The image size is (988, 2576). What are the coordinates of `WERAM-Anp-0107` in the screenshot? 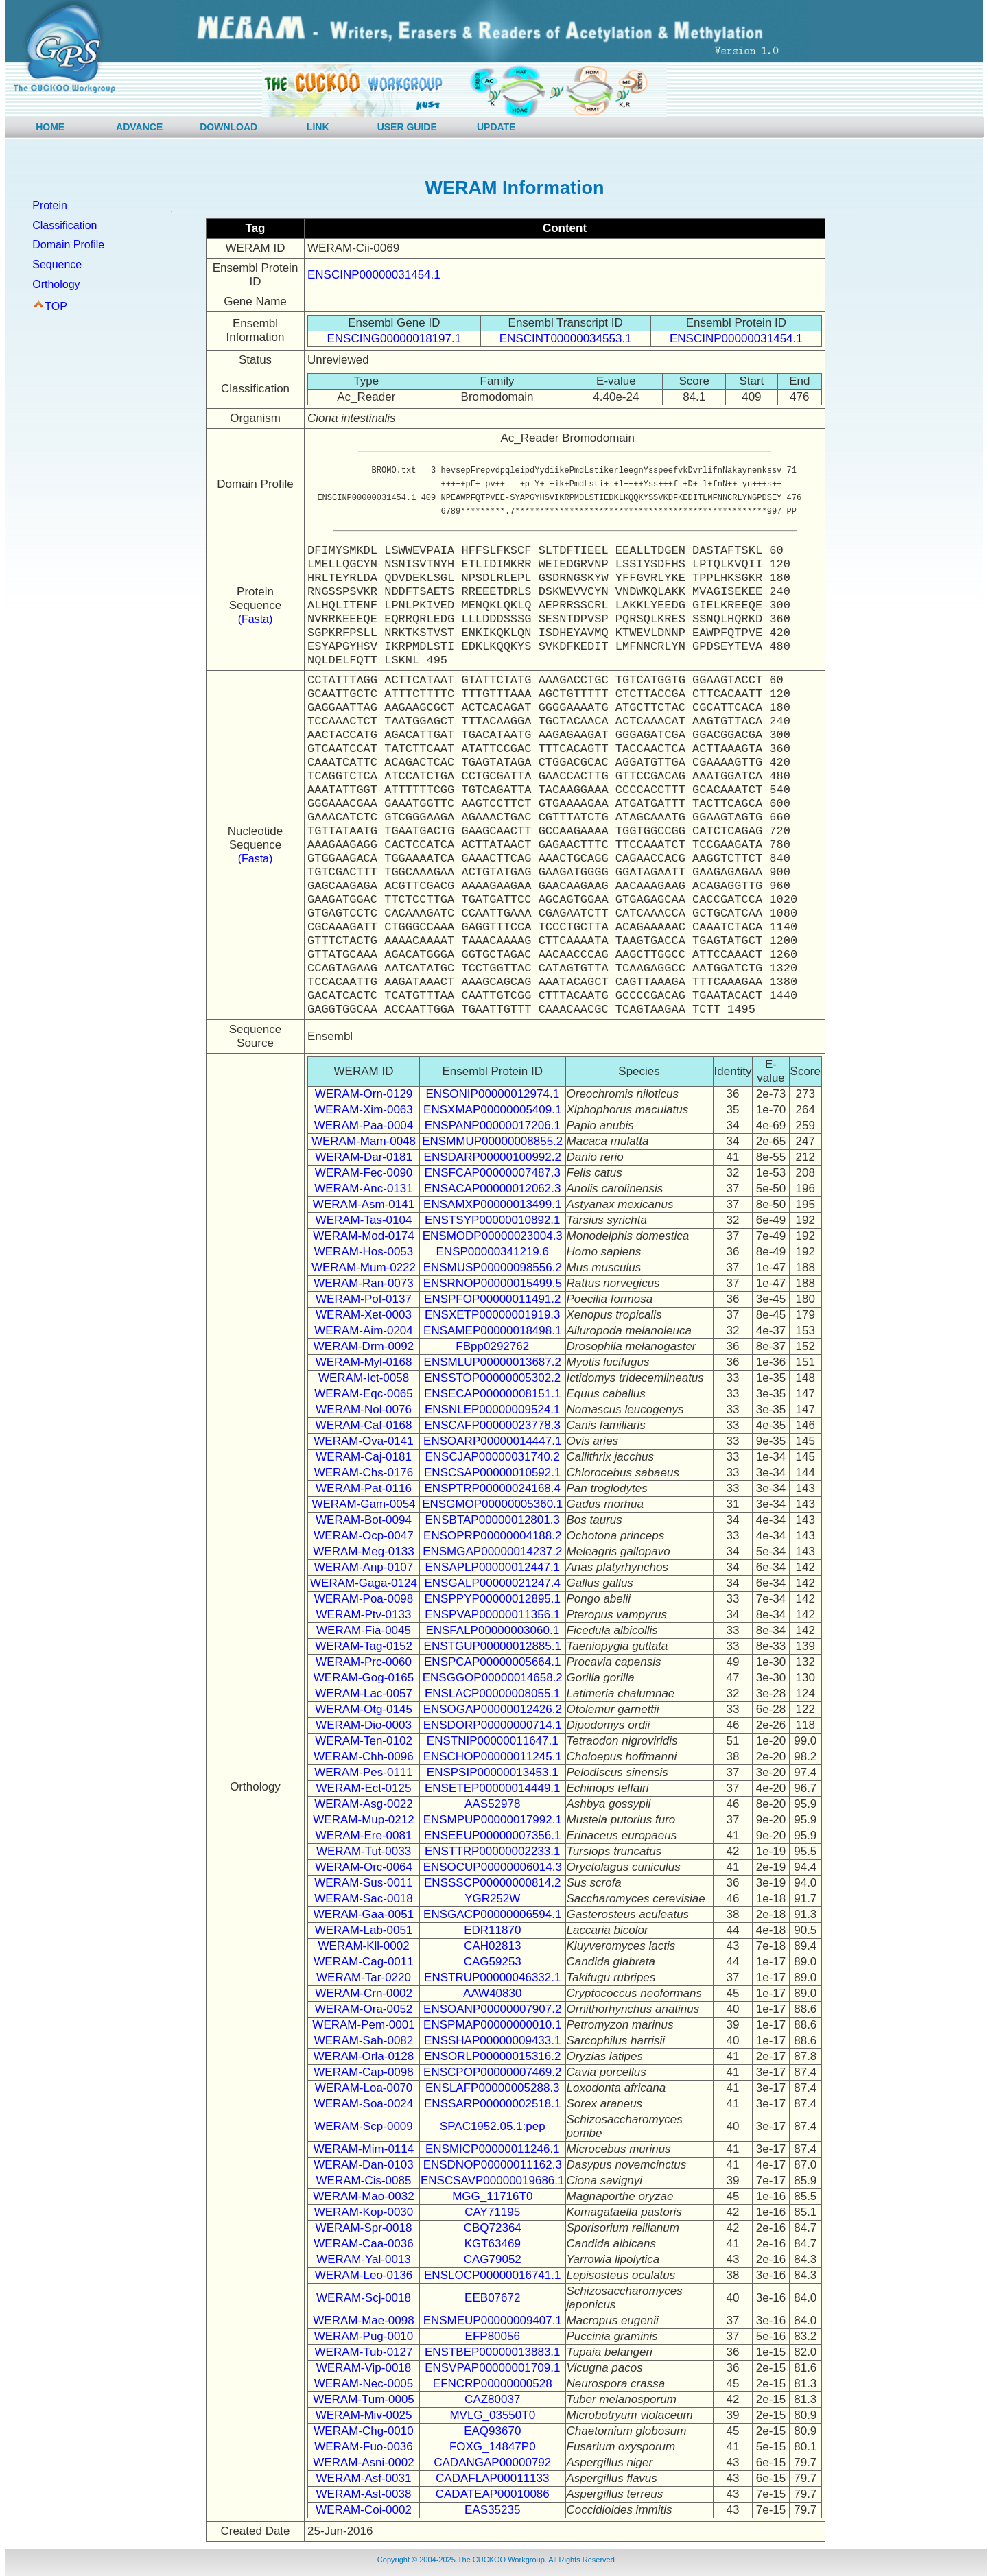 It's located at (364, 1567).